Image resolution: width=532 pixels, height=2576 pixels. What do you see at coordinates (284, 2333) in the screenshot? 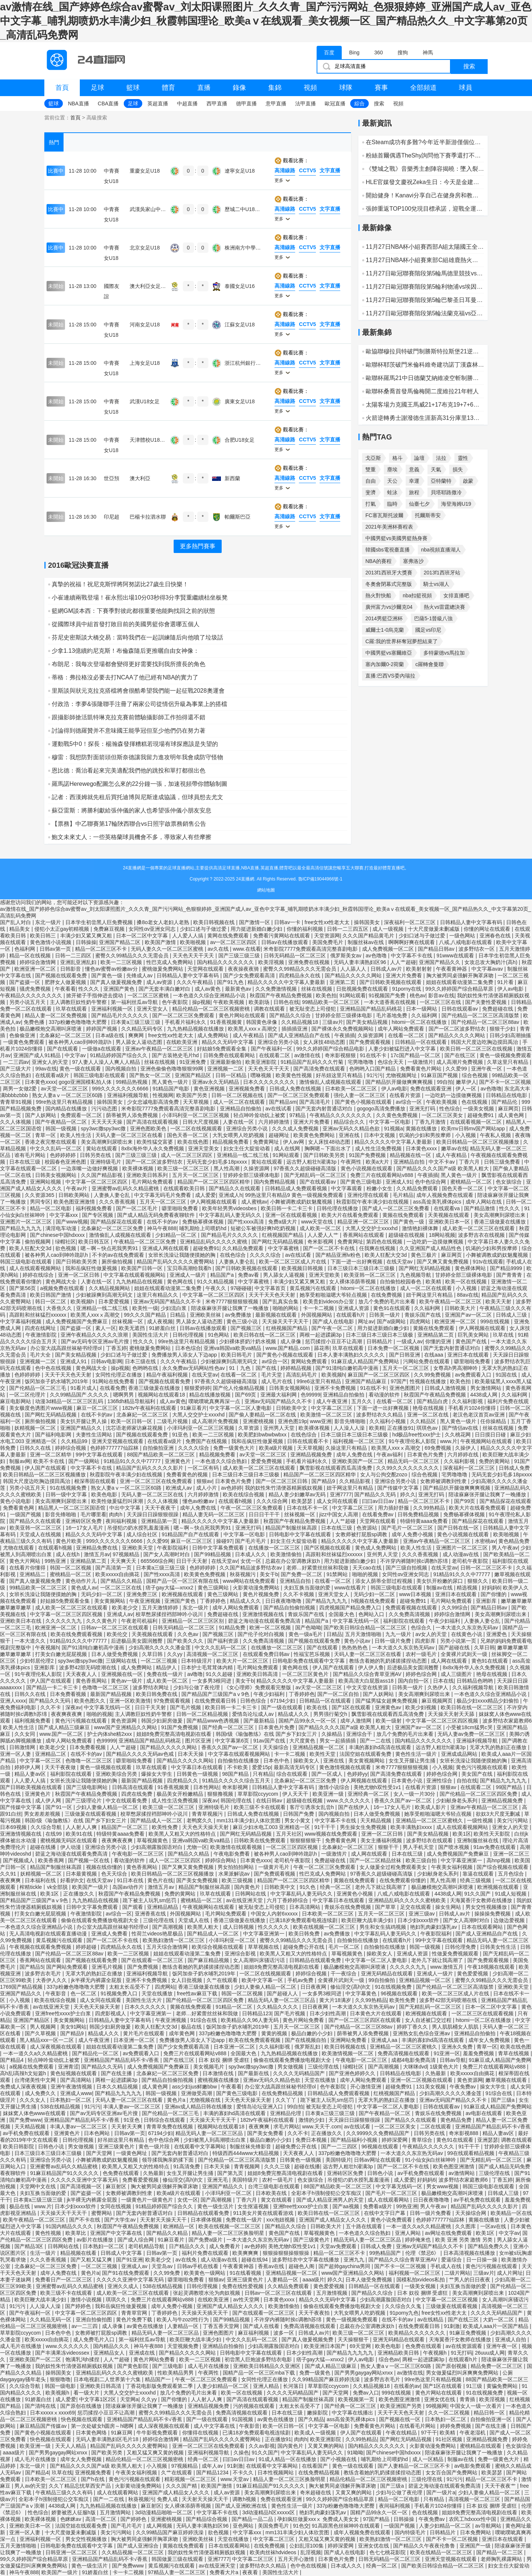
I see `波多一区` at bounding box center [284, 2333].